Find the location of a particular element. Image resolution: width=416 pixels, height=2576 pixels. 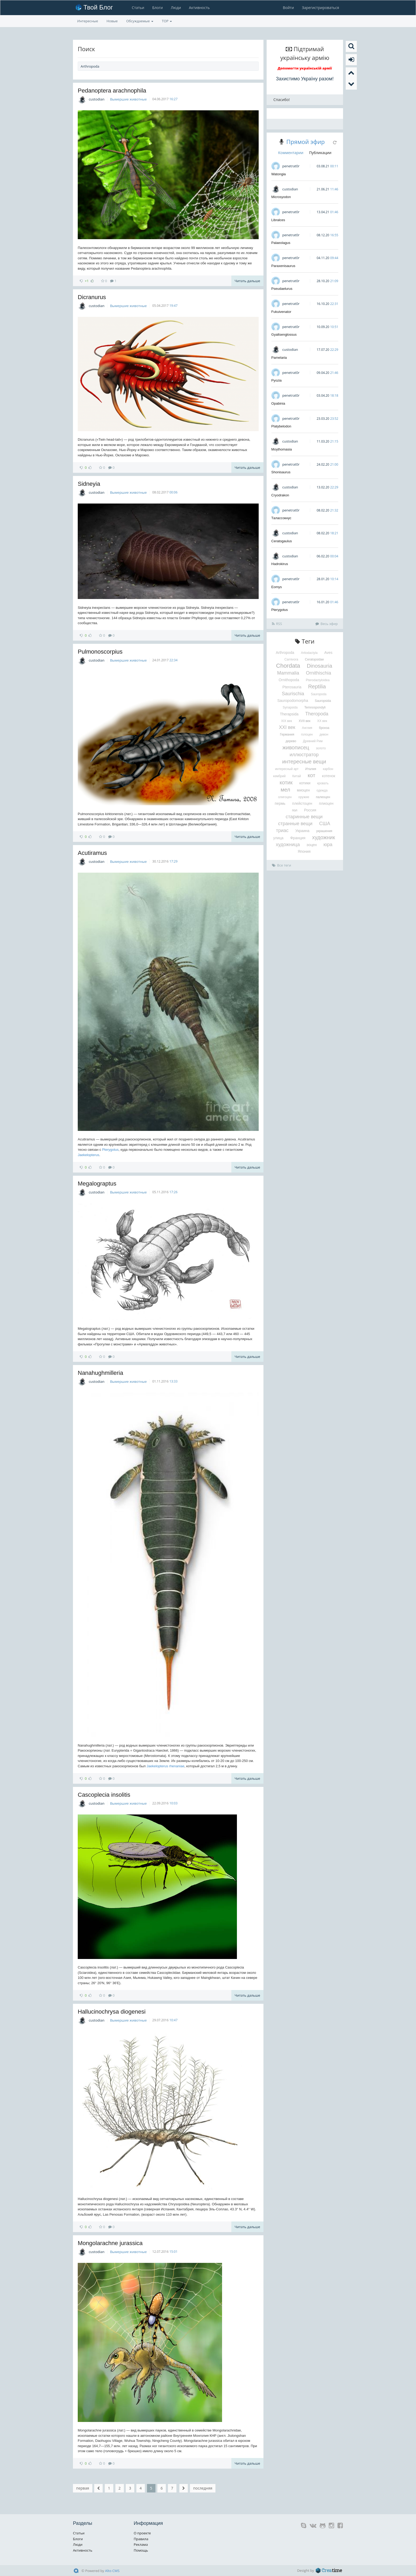

Люди is located at coordinates (176, 7).